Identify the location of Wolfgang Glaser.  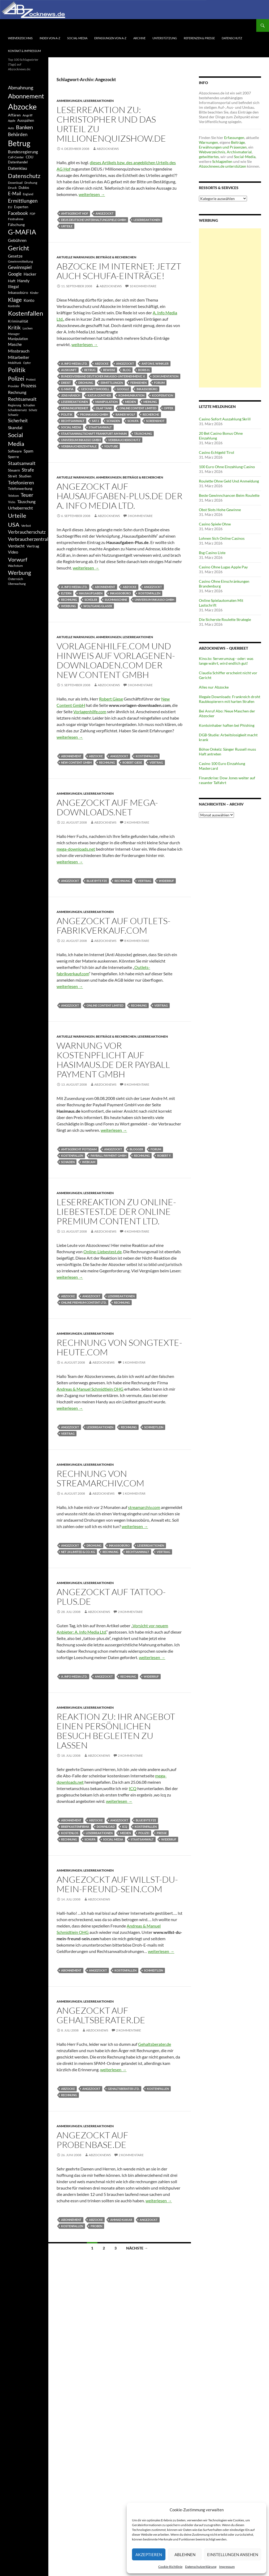
(97, 606).